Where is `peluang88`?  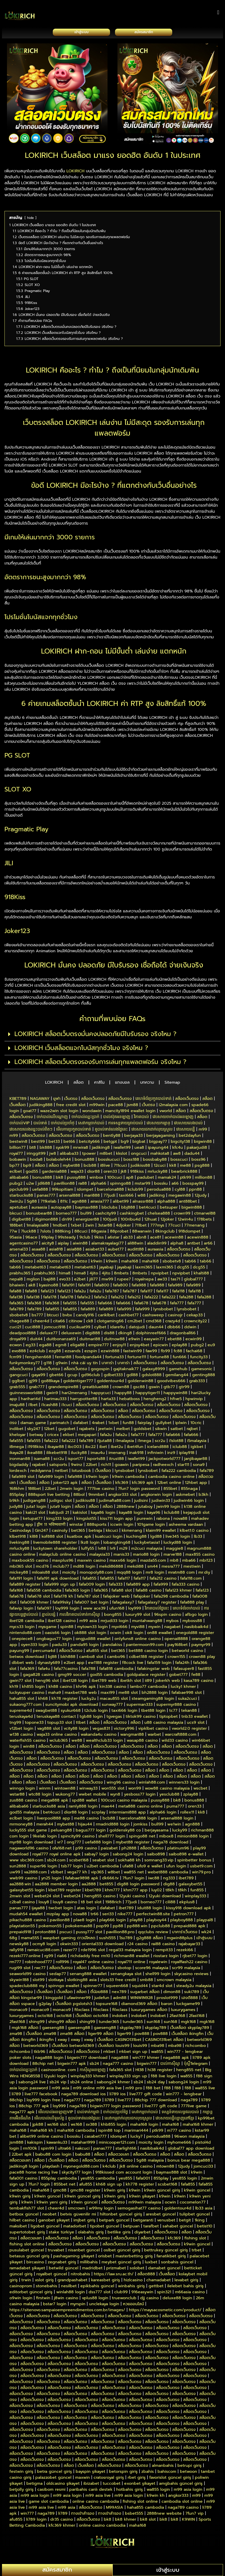
peluang88 is located at coordinates (61, 1833).